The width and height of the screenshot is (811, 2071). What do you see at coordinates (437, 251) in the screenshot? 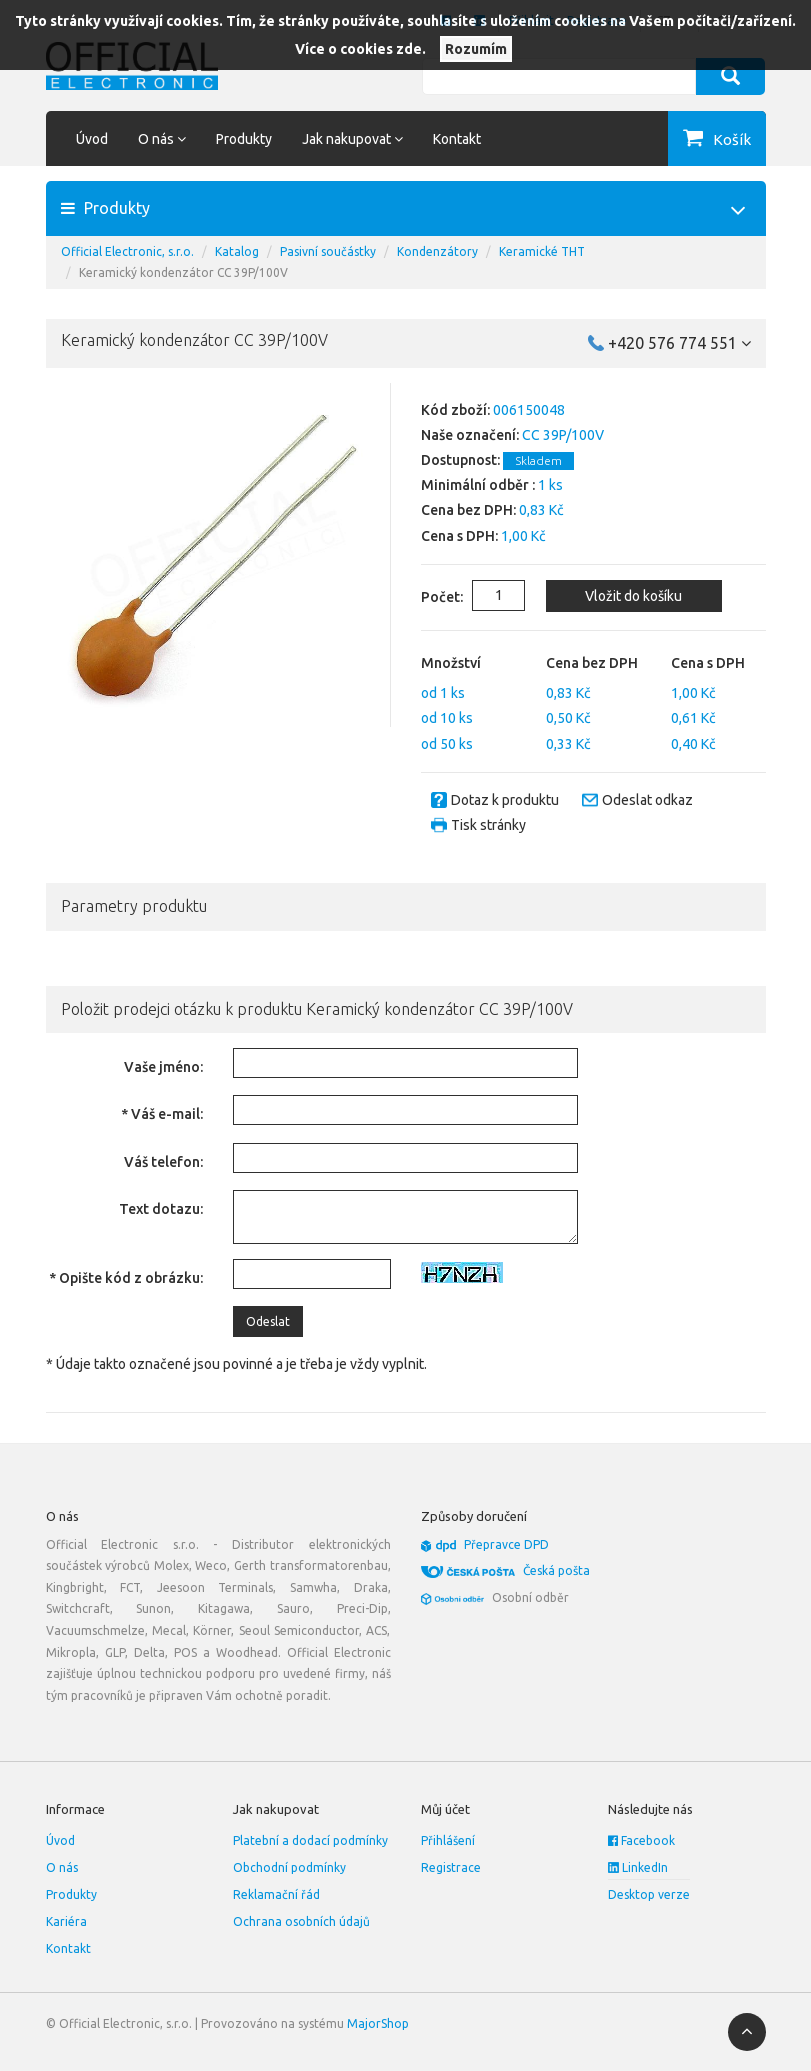
I see `Kondenzátory` at bounding box center [437, 251].